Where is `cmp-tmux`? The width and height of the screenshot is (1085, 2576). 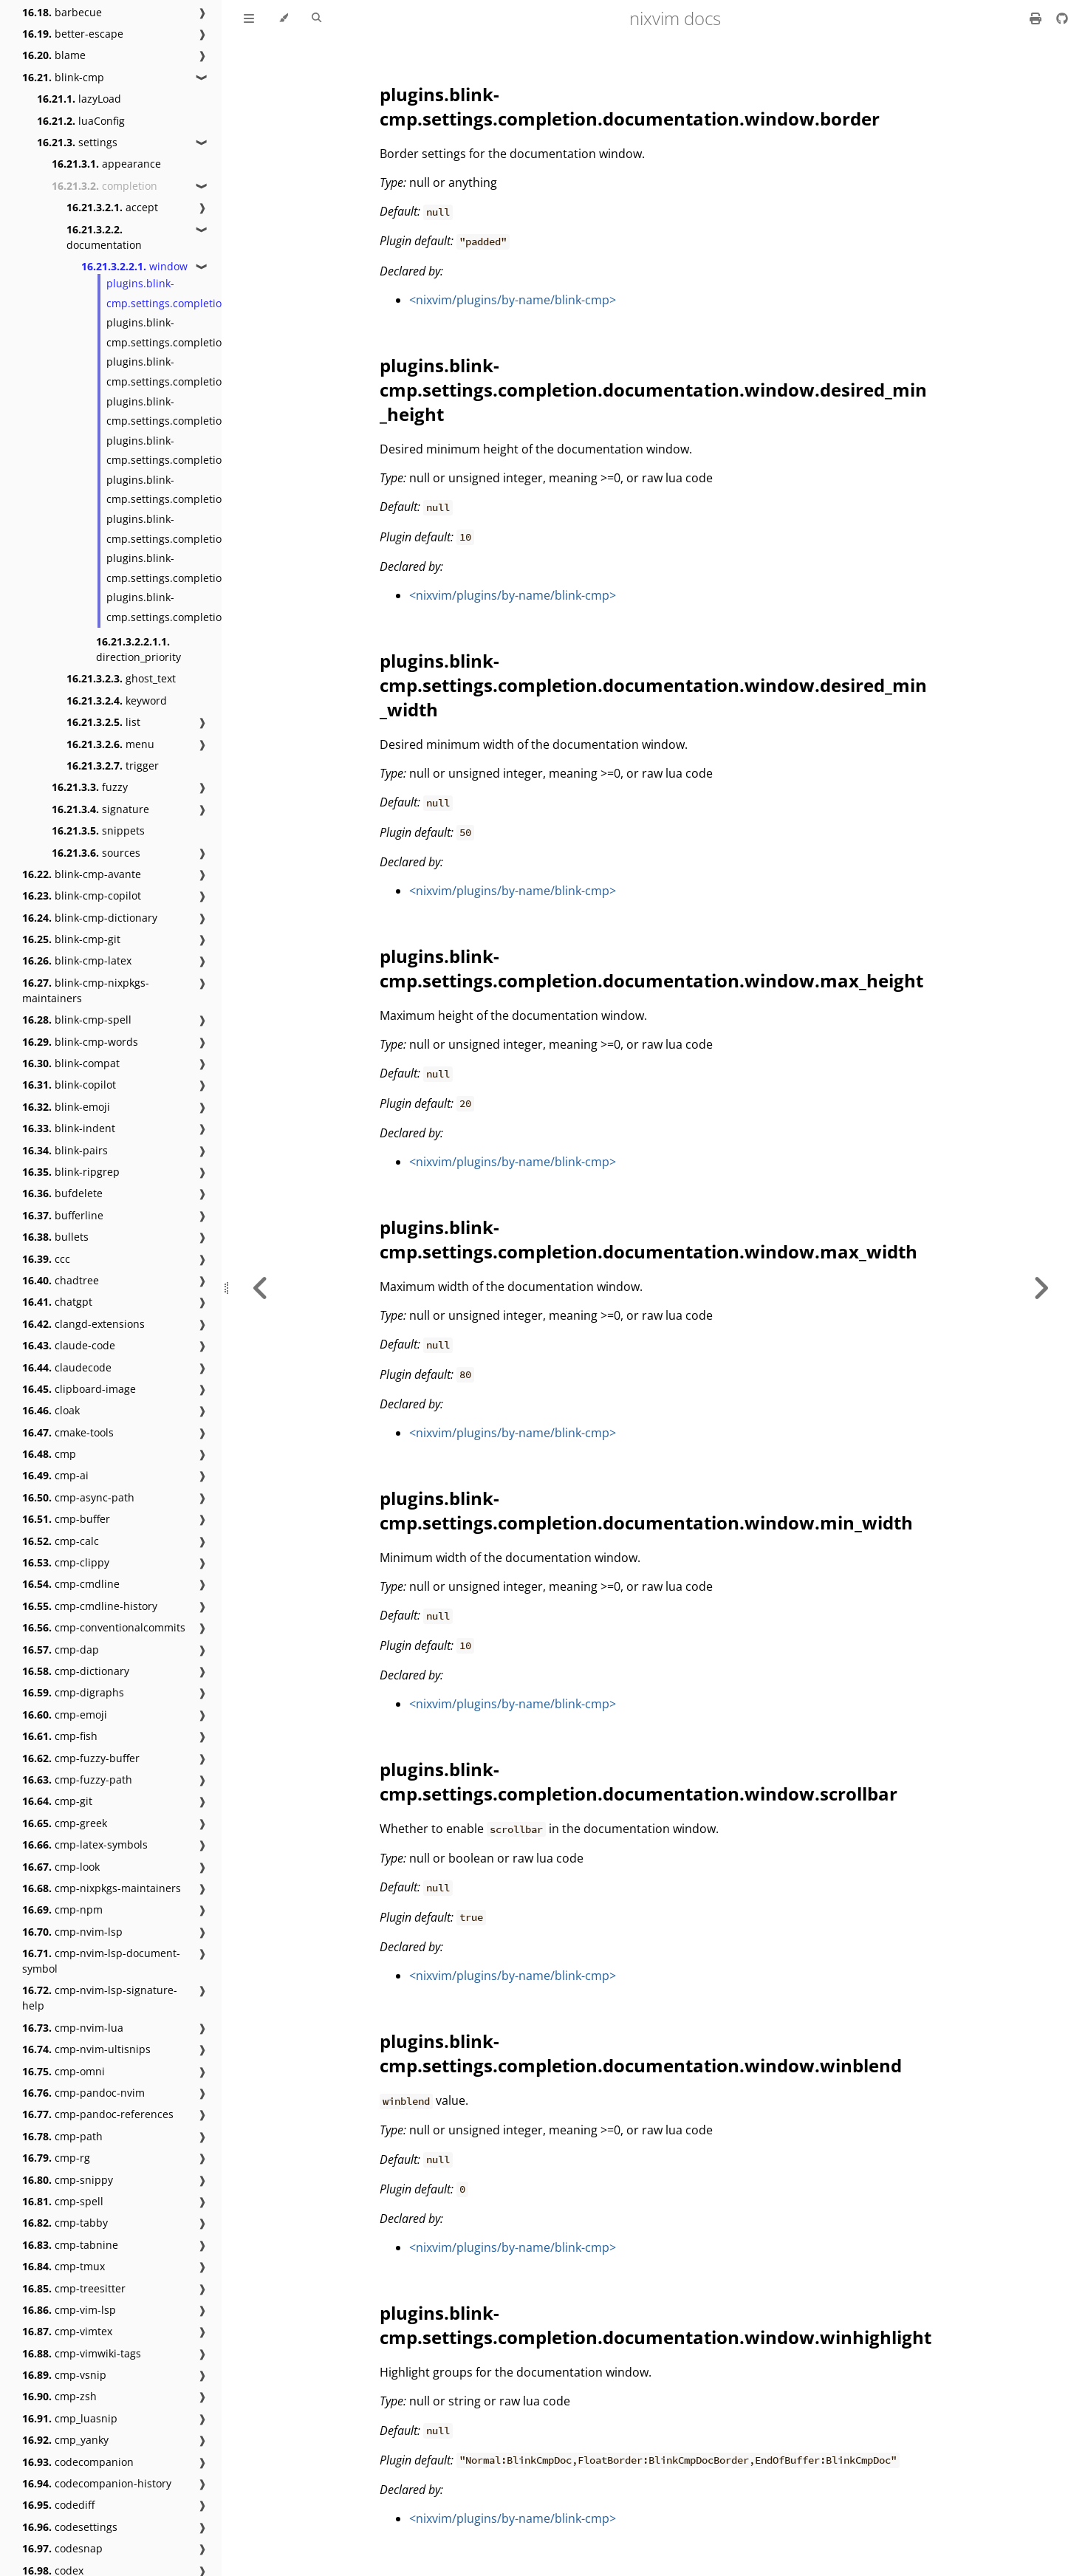 cmp-tmux is located at coordinates (63, 2266).